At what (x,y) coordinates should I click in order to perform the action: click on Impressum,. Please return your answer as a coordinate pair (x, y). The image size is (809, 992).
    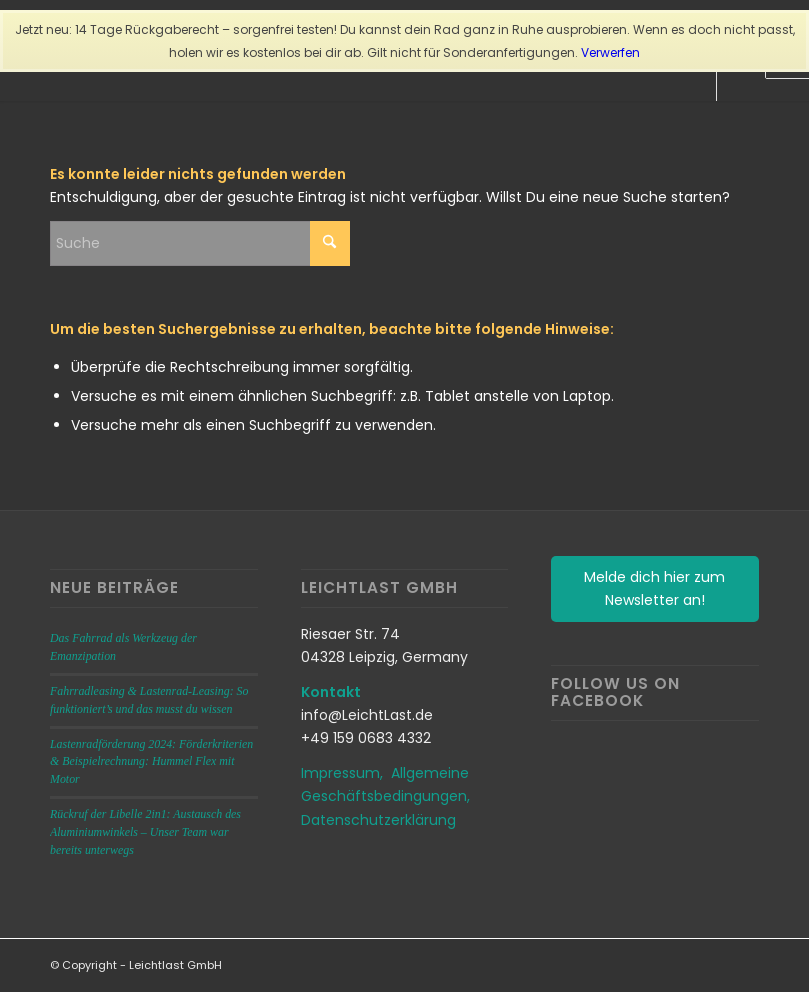
    Looking at the image, I should click on (346, 773).